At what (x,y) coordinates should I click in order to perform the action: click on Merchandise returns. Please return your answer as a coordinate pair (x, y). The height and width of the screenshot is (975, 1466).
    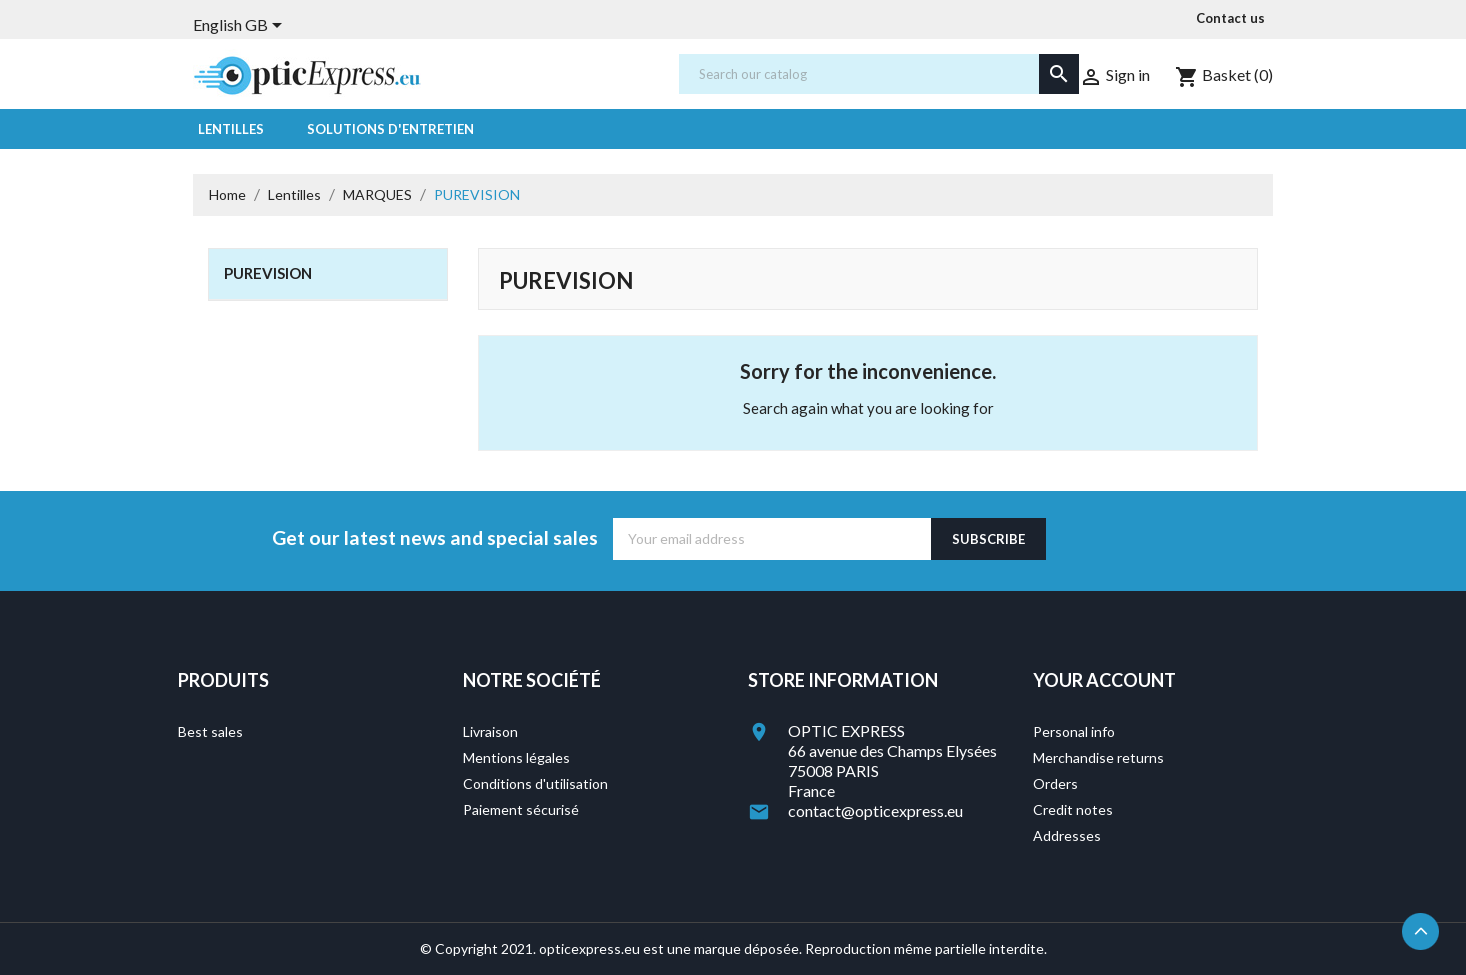
    Looking at the image, I should click on (1098, 757).